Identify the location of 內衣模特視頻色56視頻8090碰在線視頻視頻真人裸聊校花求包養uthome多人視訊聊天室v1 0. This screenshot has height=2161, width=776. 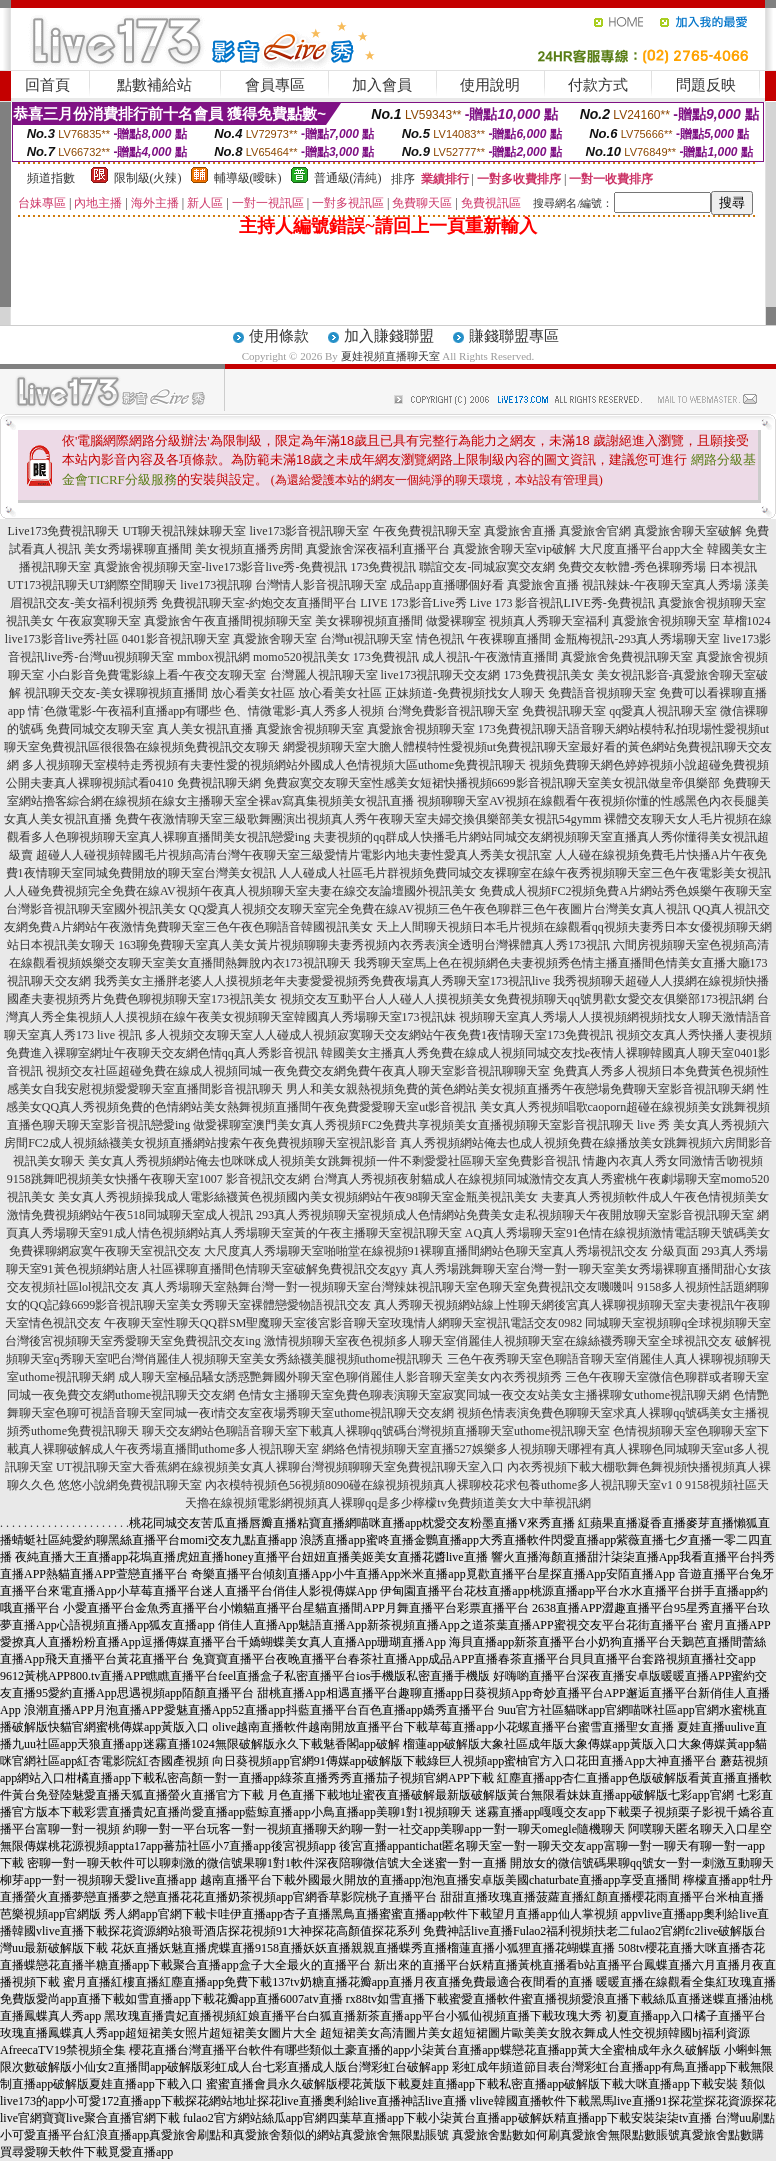
(443, 1485).